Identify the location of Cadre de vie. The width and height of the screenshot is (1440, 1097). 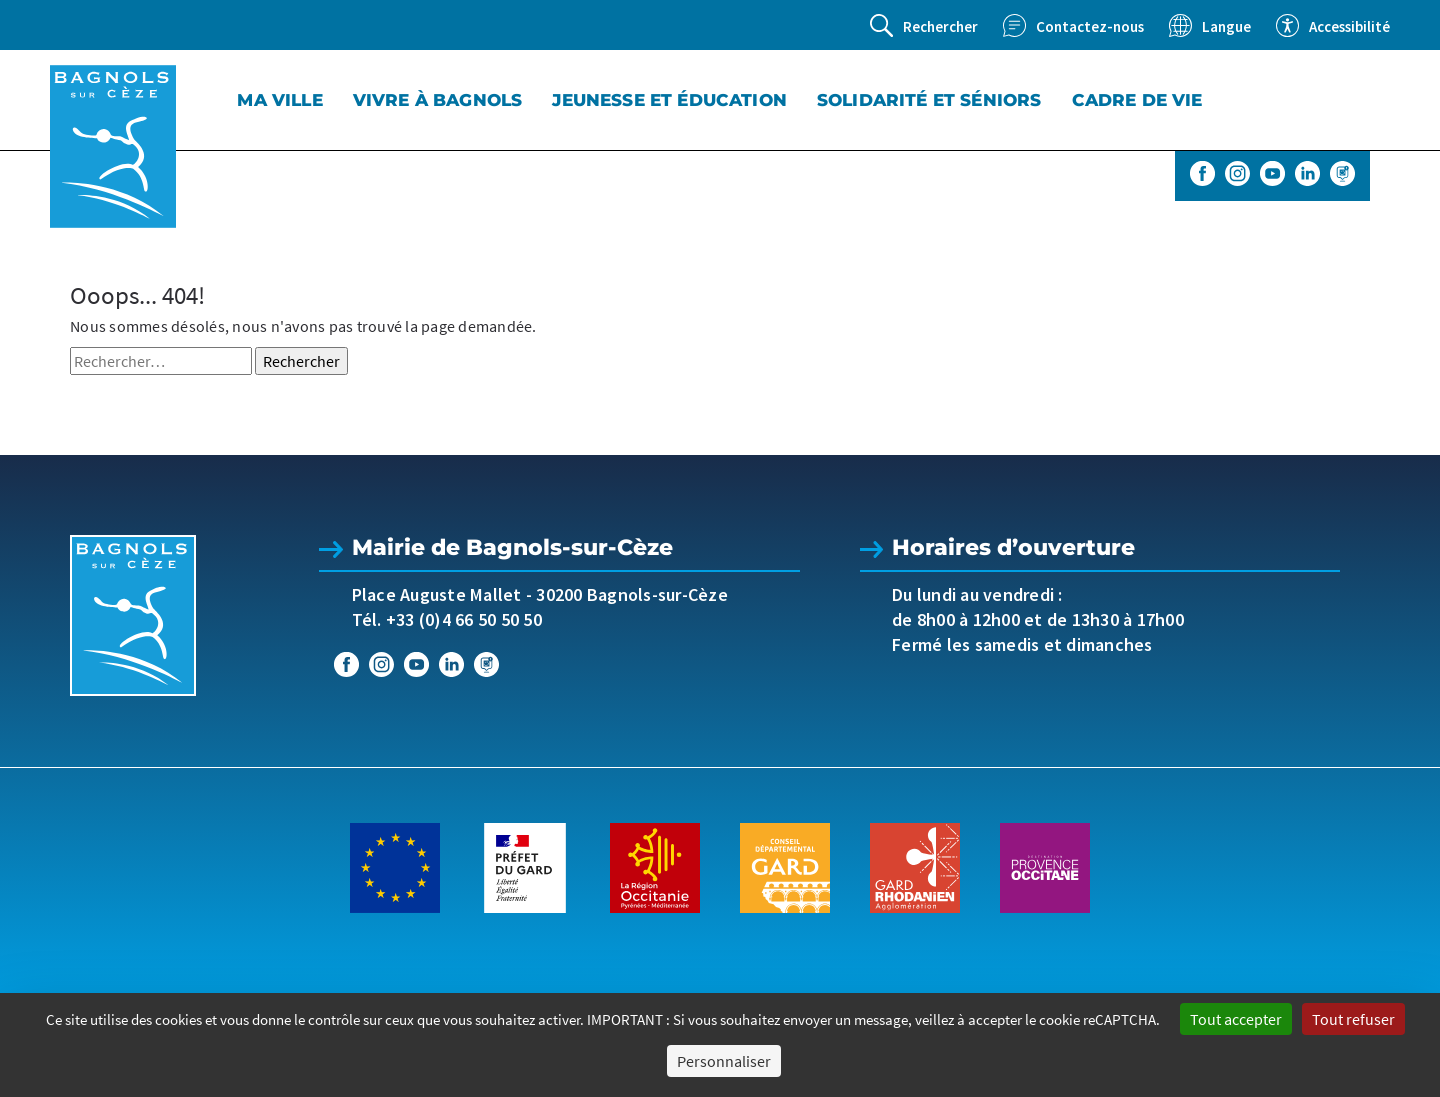
(1137, 100).